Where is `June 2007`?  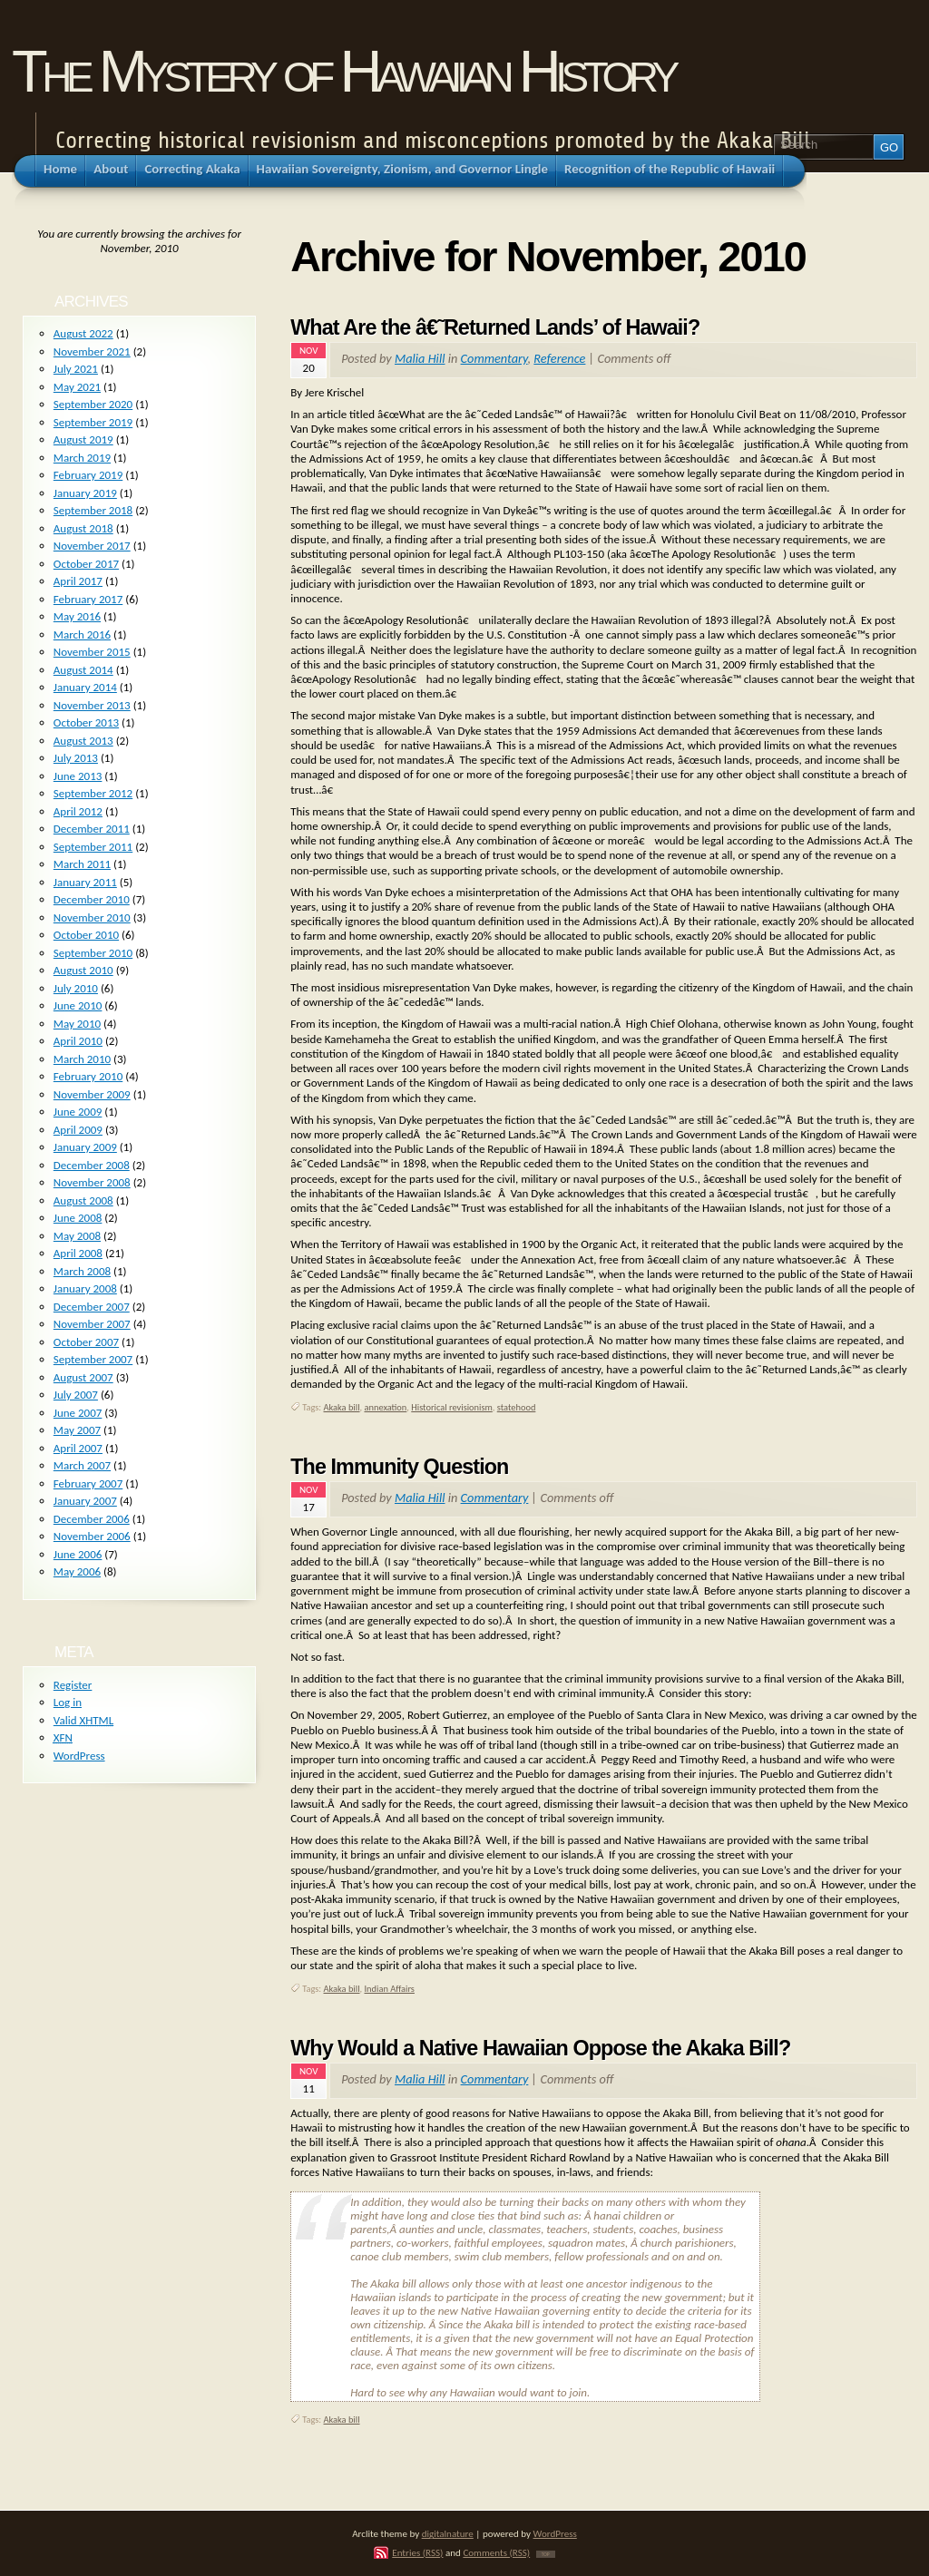 June 2007 is located at coordinates (78, 1413).